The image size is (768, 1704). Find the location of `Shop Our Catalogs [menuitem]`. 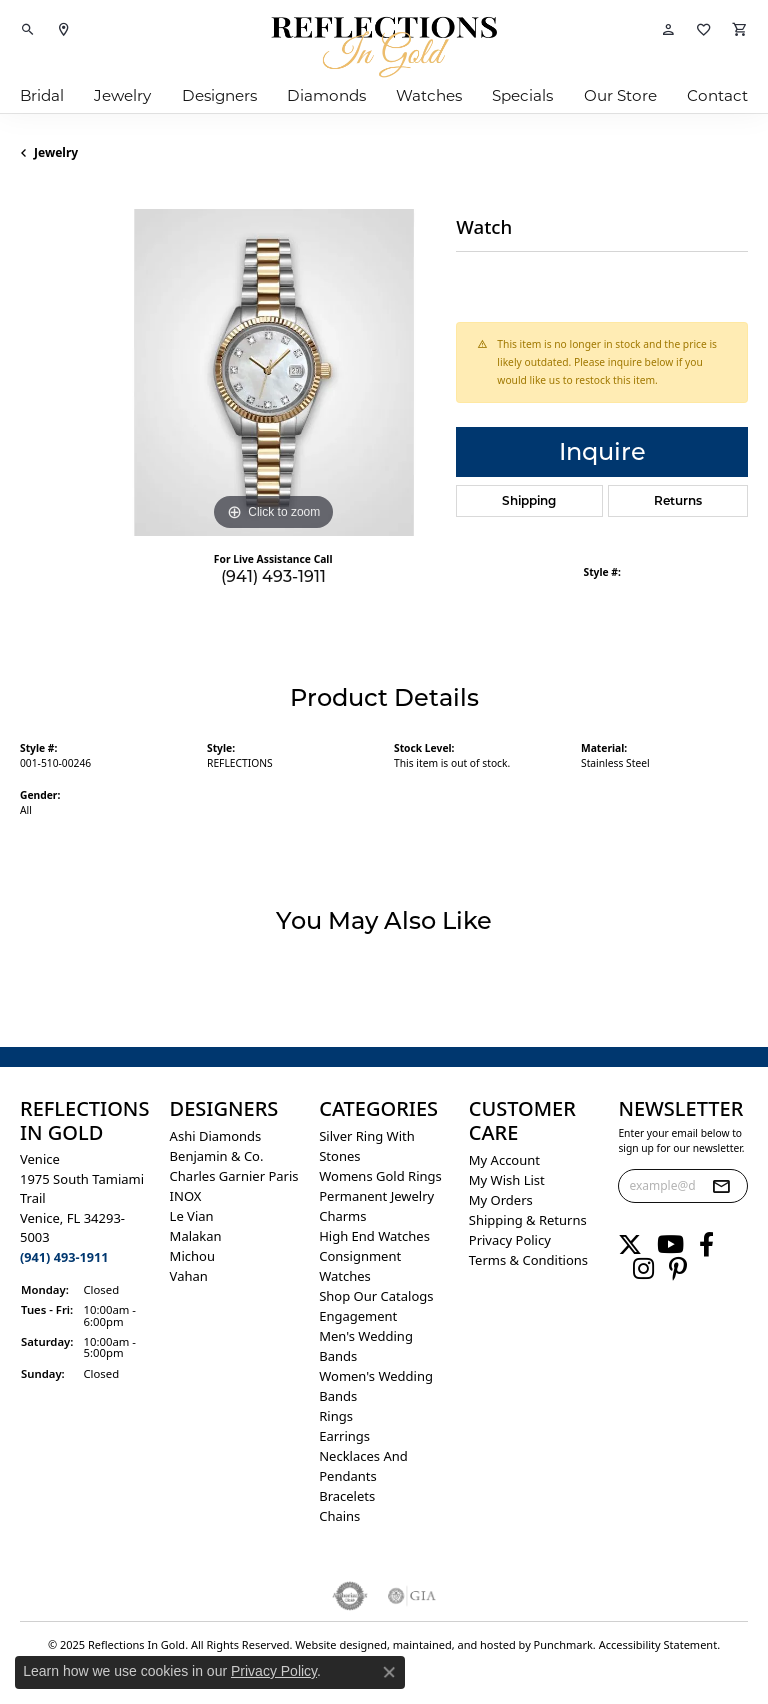

Shop Our Catalogs [menuitem] is located at coordinates (376, 1296).